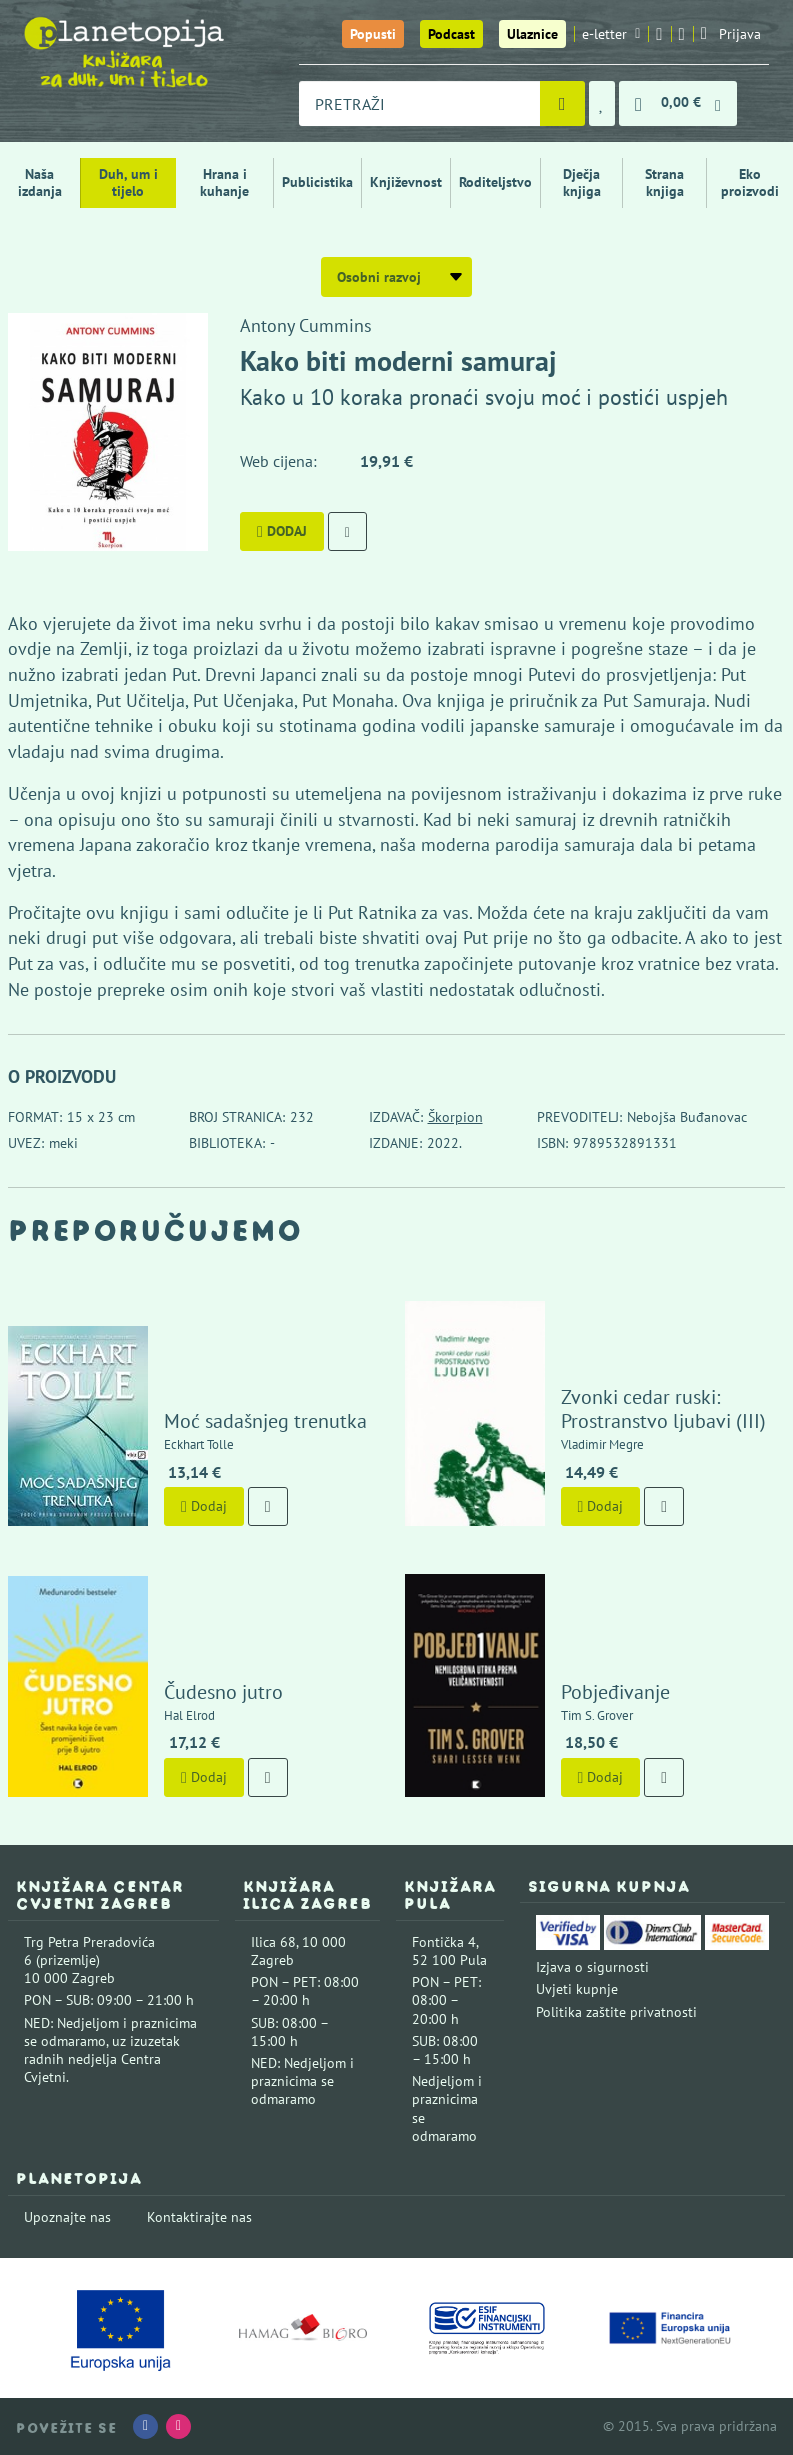  What do you see at coordinates (451, 34) in the screenshot?
I see `Podcast` at bounding box center [451, 34].